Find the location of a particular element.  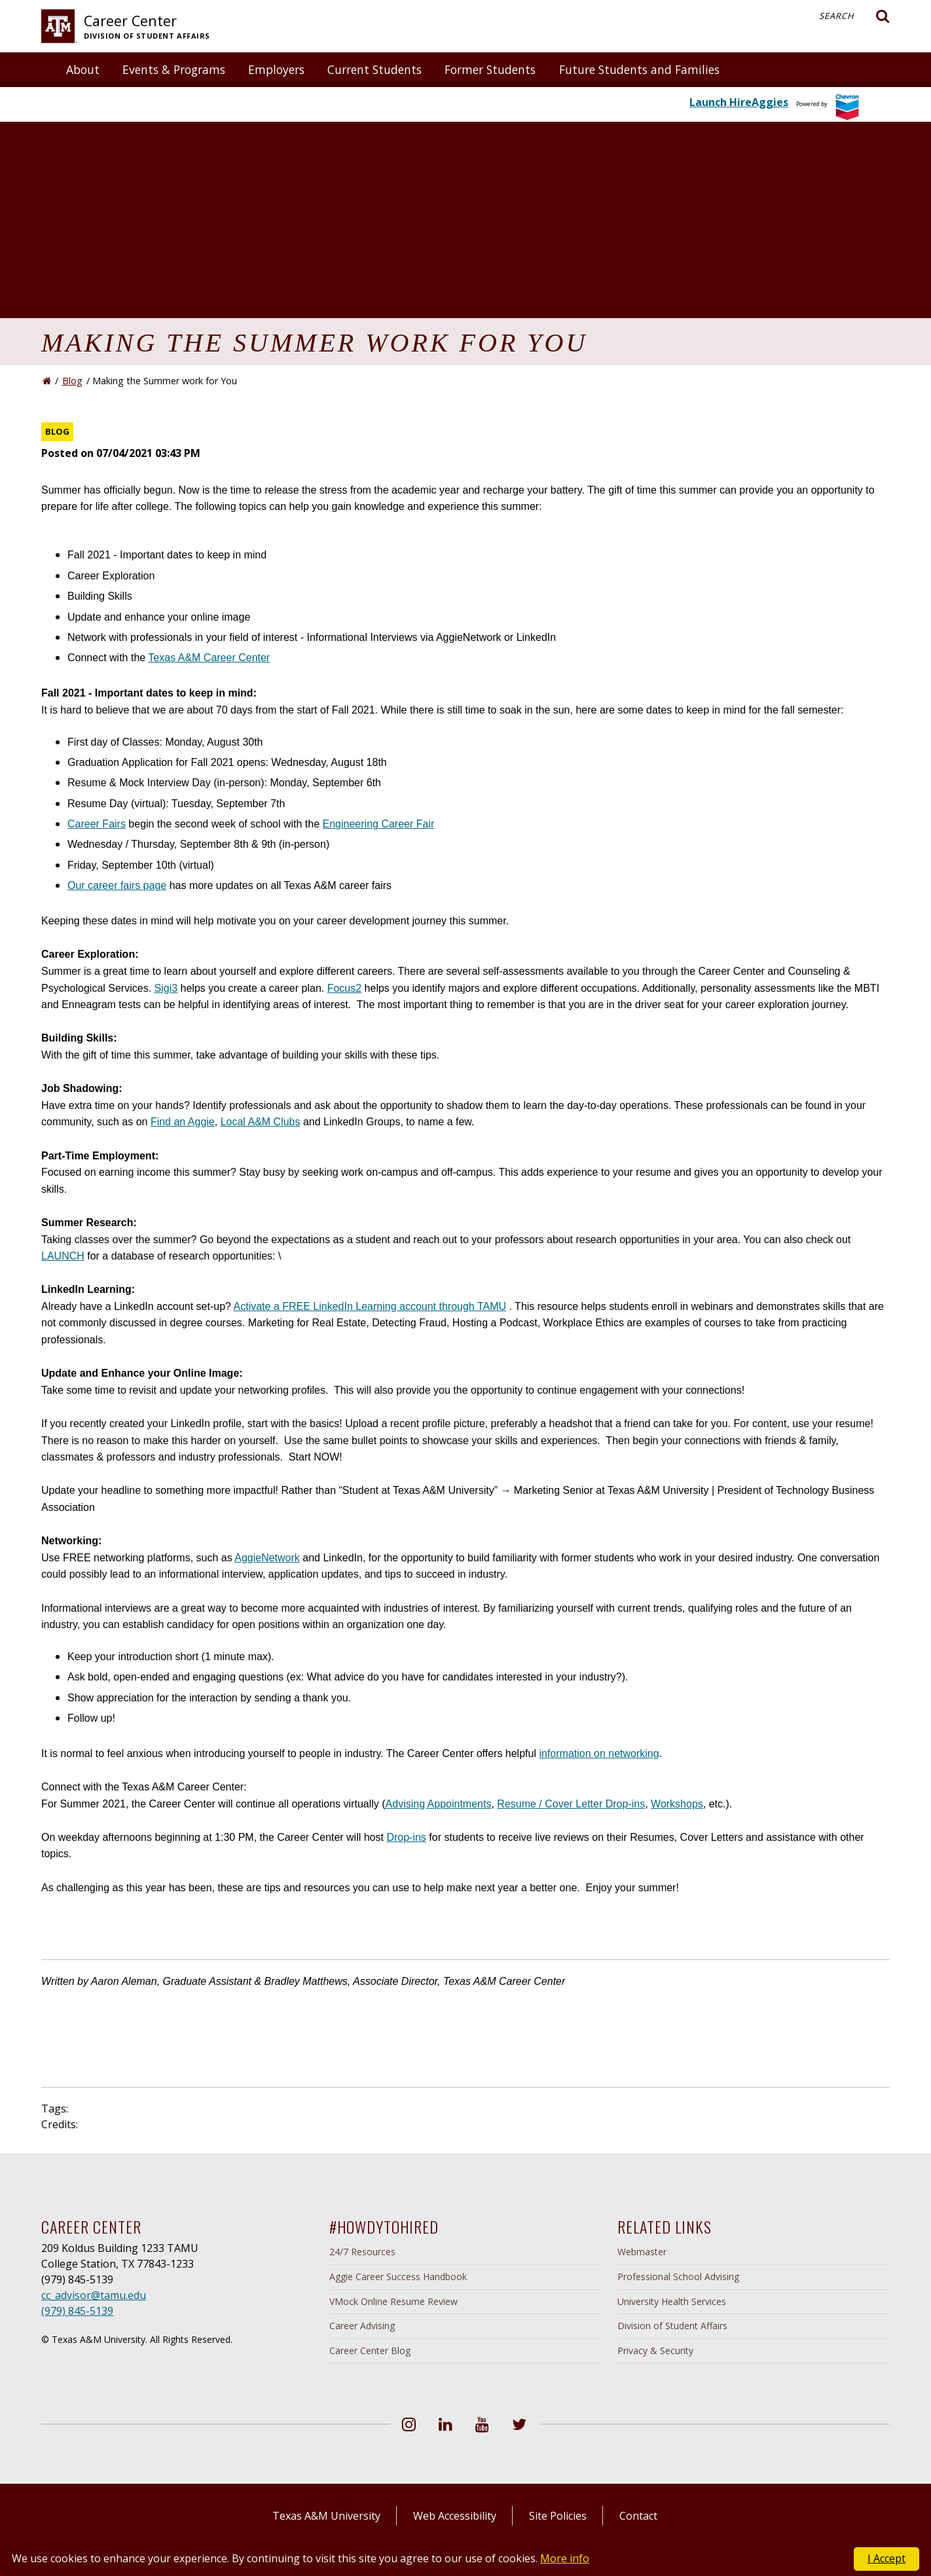

Current Students [button] is located at coordinates (374, 69).